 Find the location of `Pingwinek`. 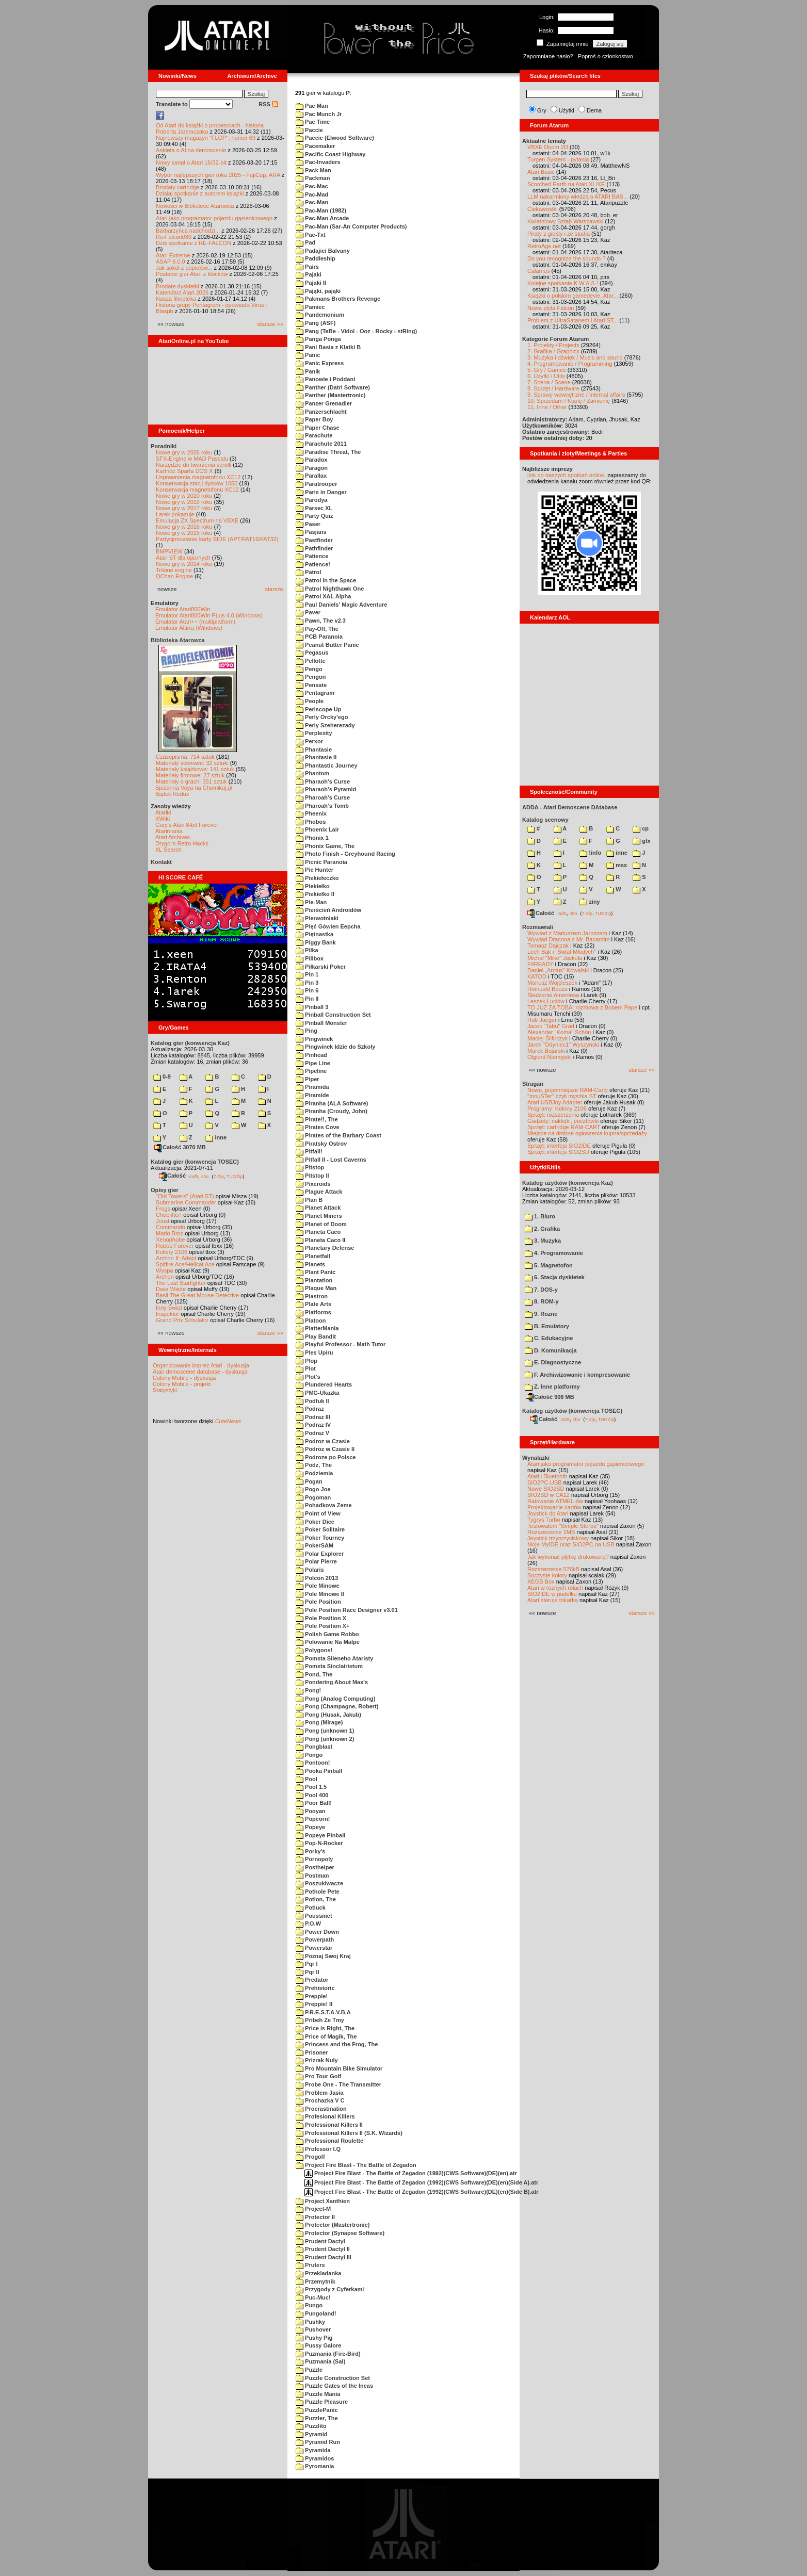

Pingwinek is located at coordinates (314, 1039).